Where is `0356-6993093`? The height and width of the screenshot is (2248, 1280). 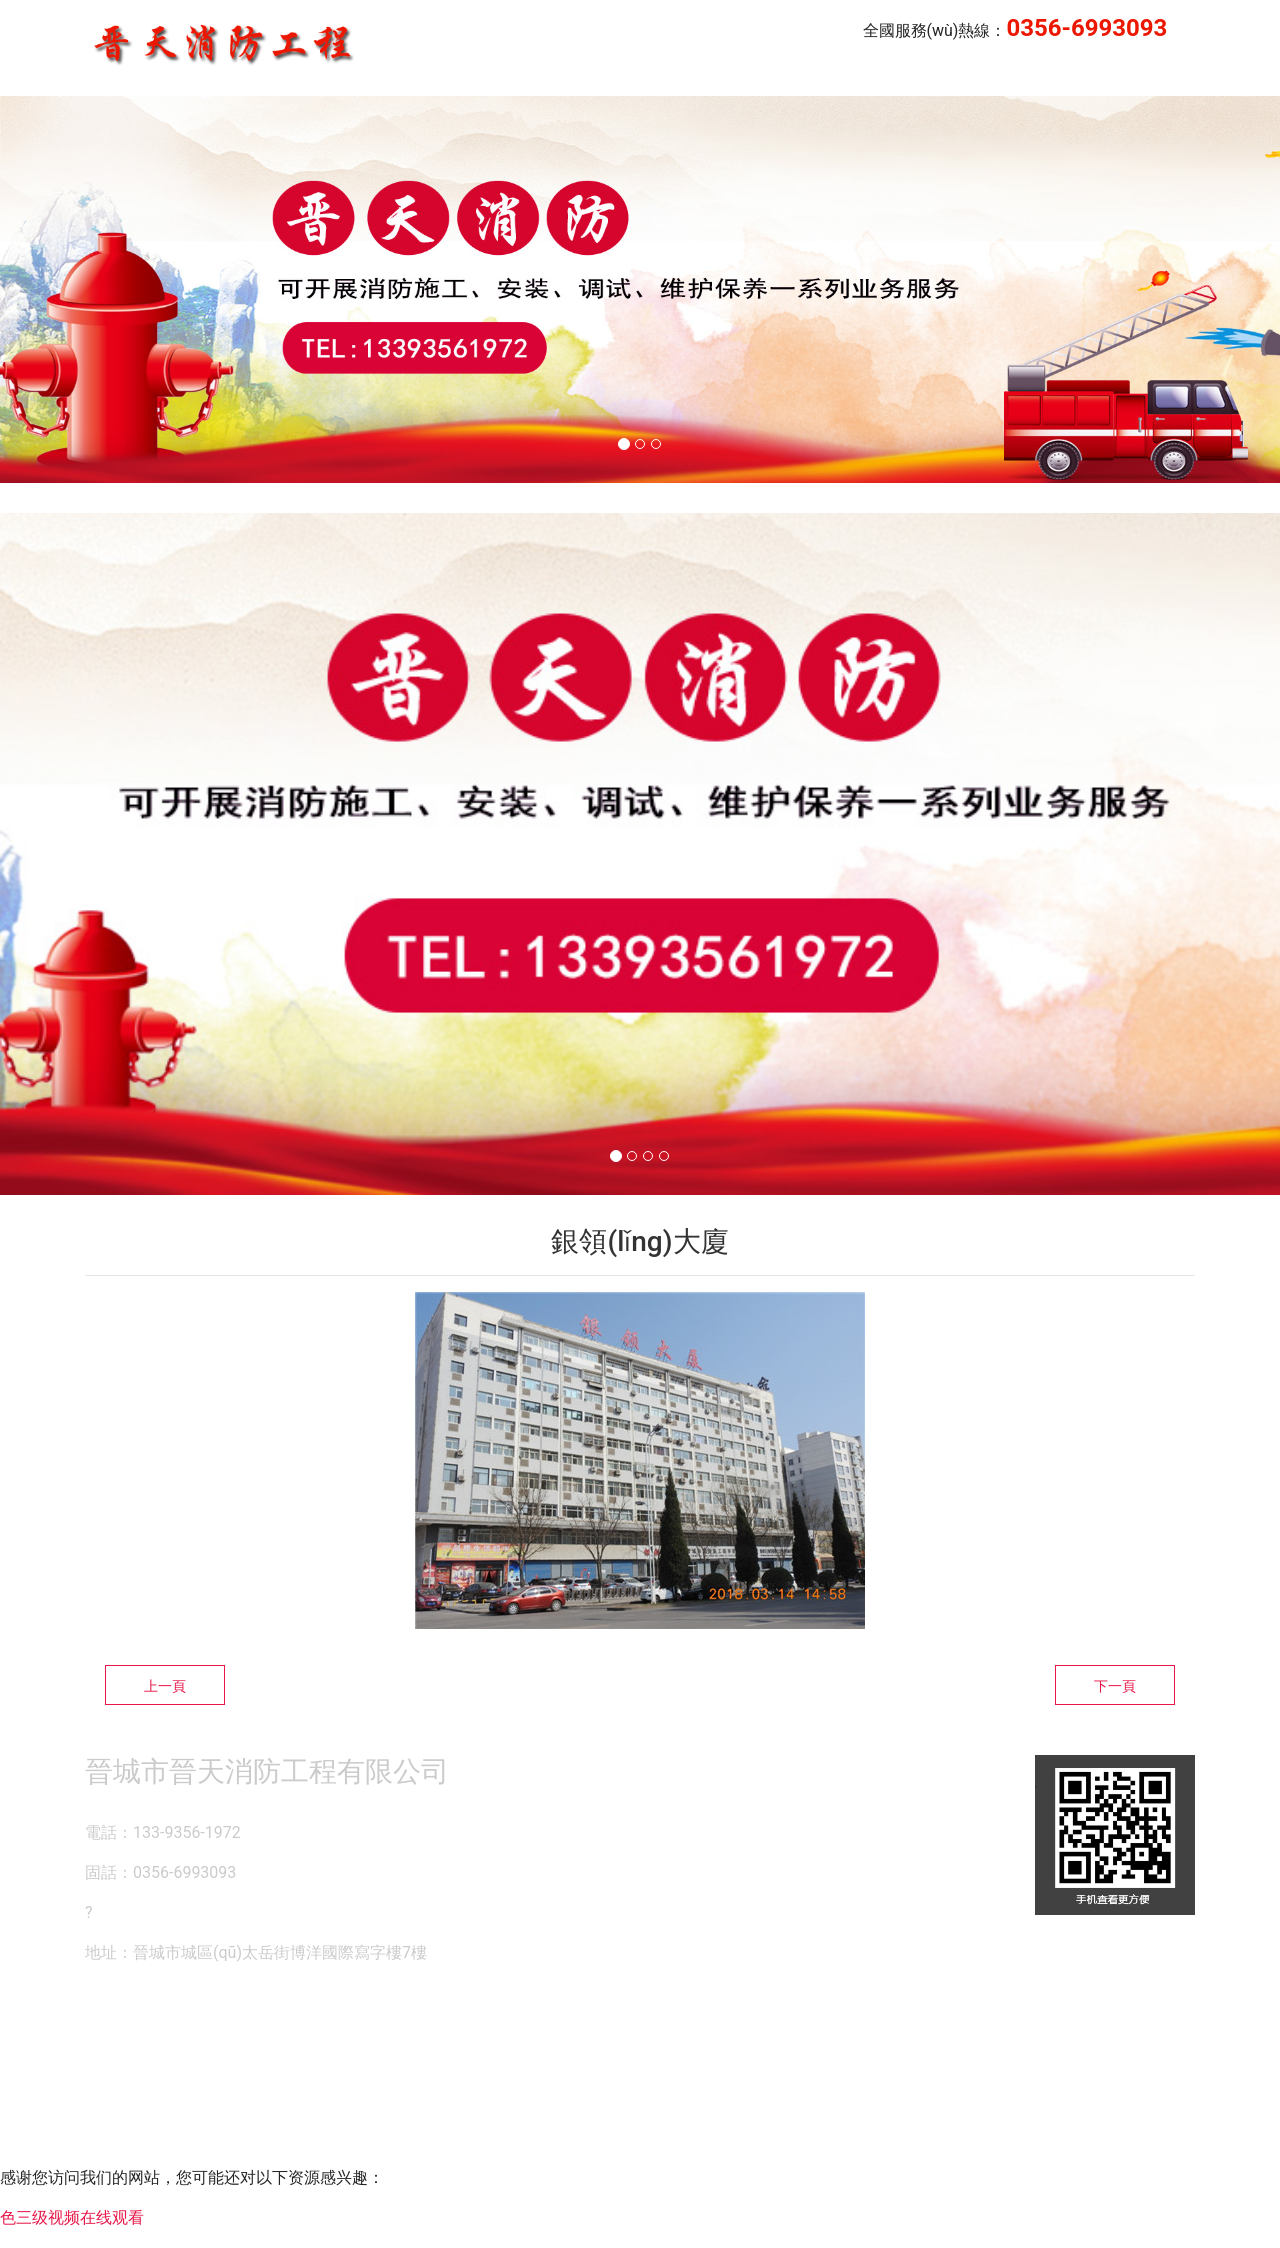 0356-6993093 is located at coordinates (1086, 28).